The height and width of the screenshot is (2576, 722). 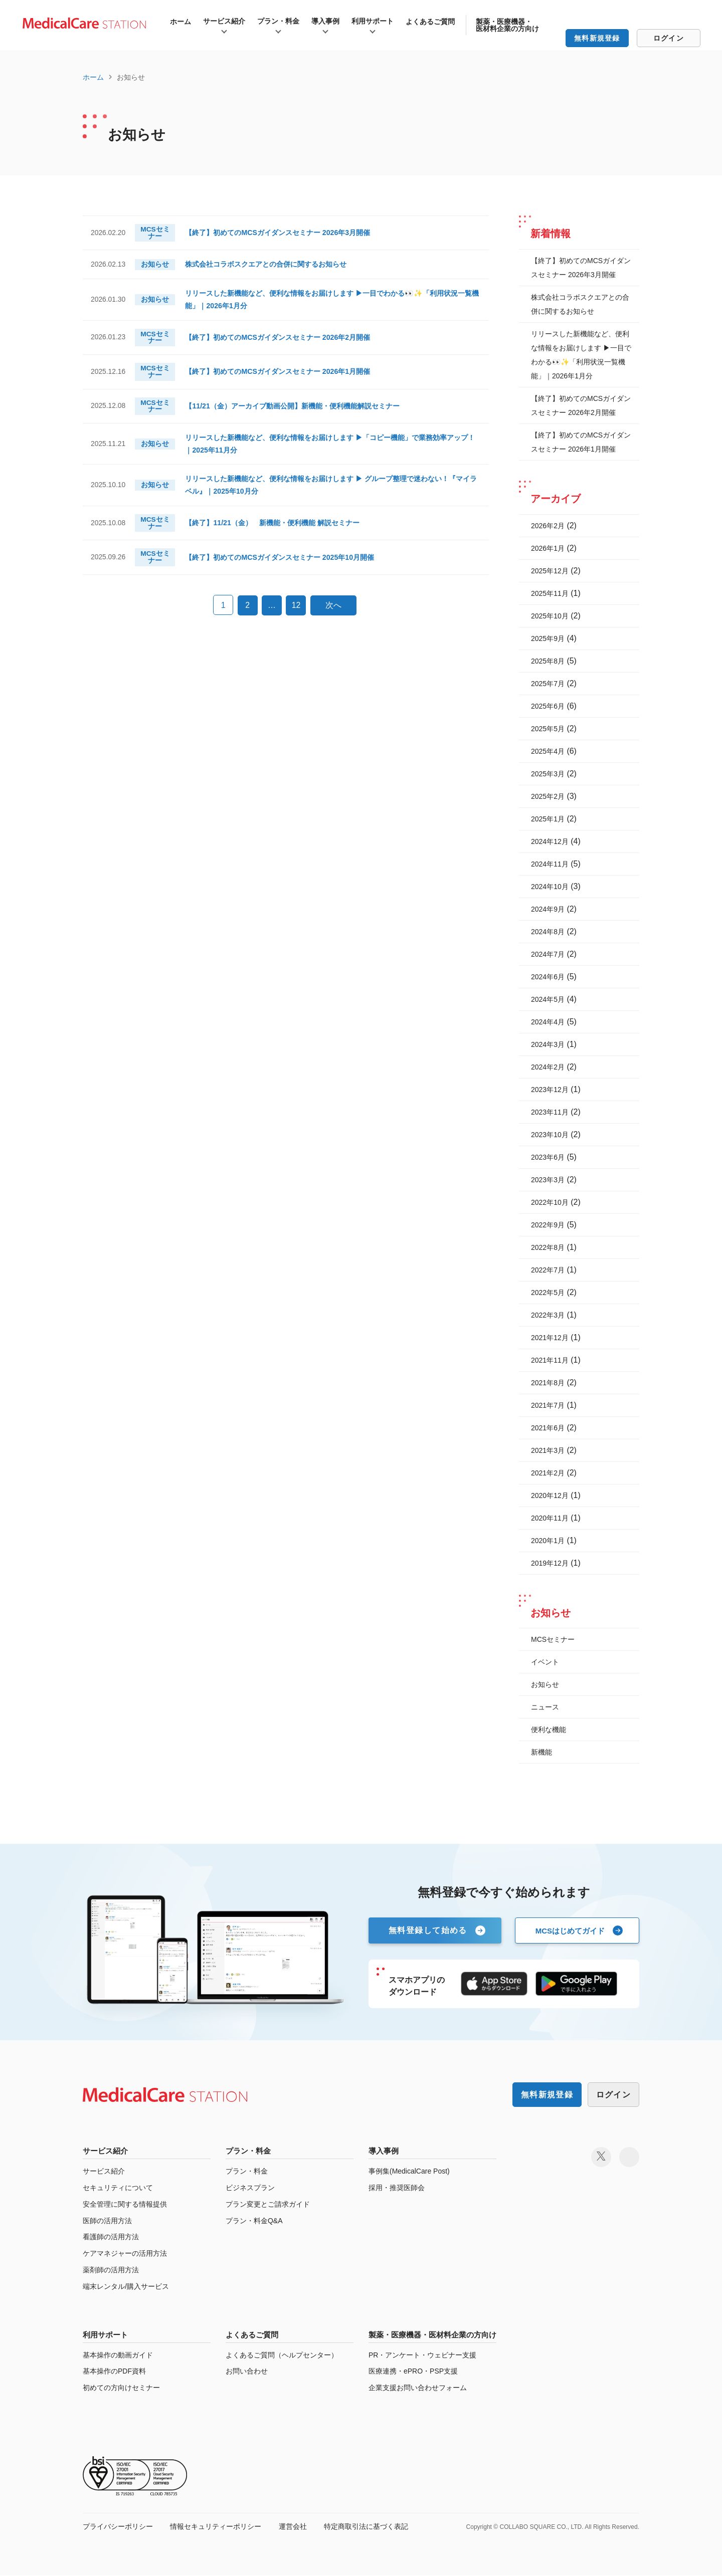 What do you see at coordinates (247, 2372) in the screenshot?
I see `お問い合わせ` at bounding box center [247, 2372].